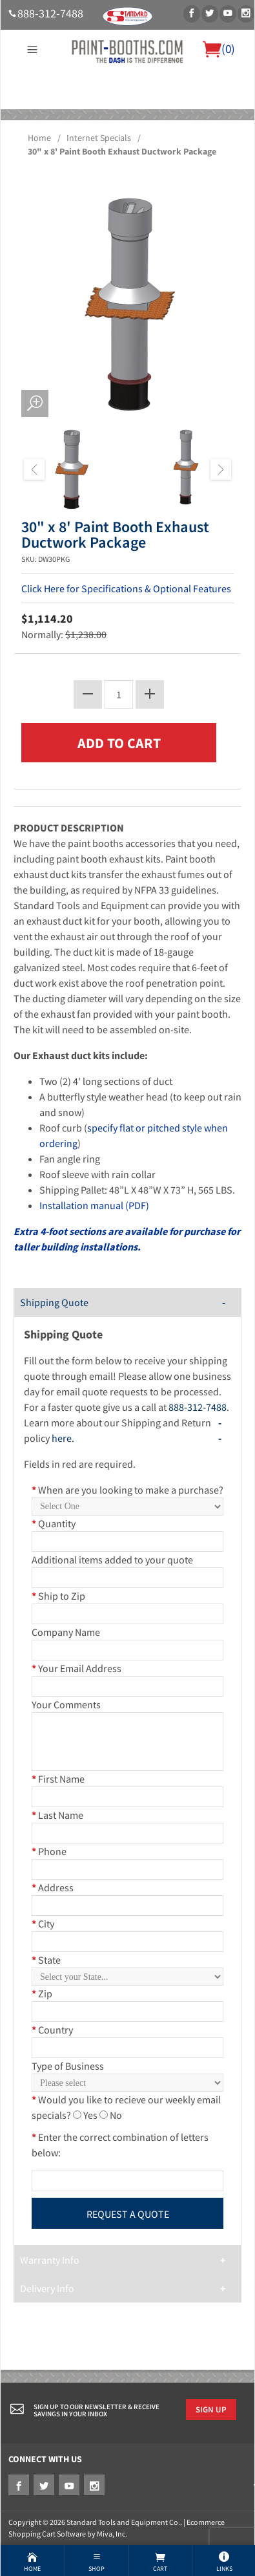  I want to click on State, so click(46, 1959).